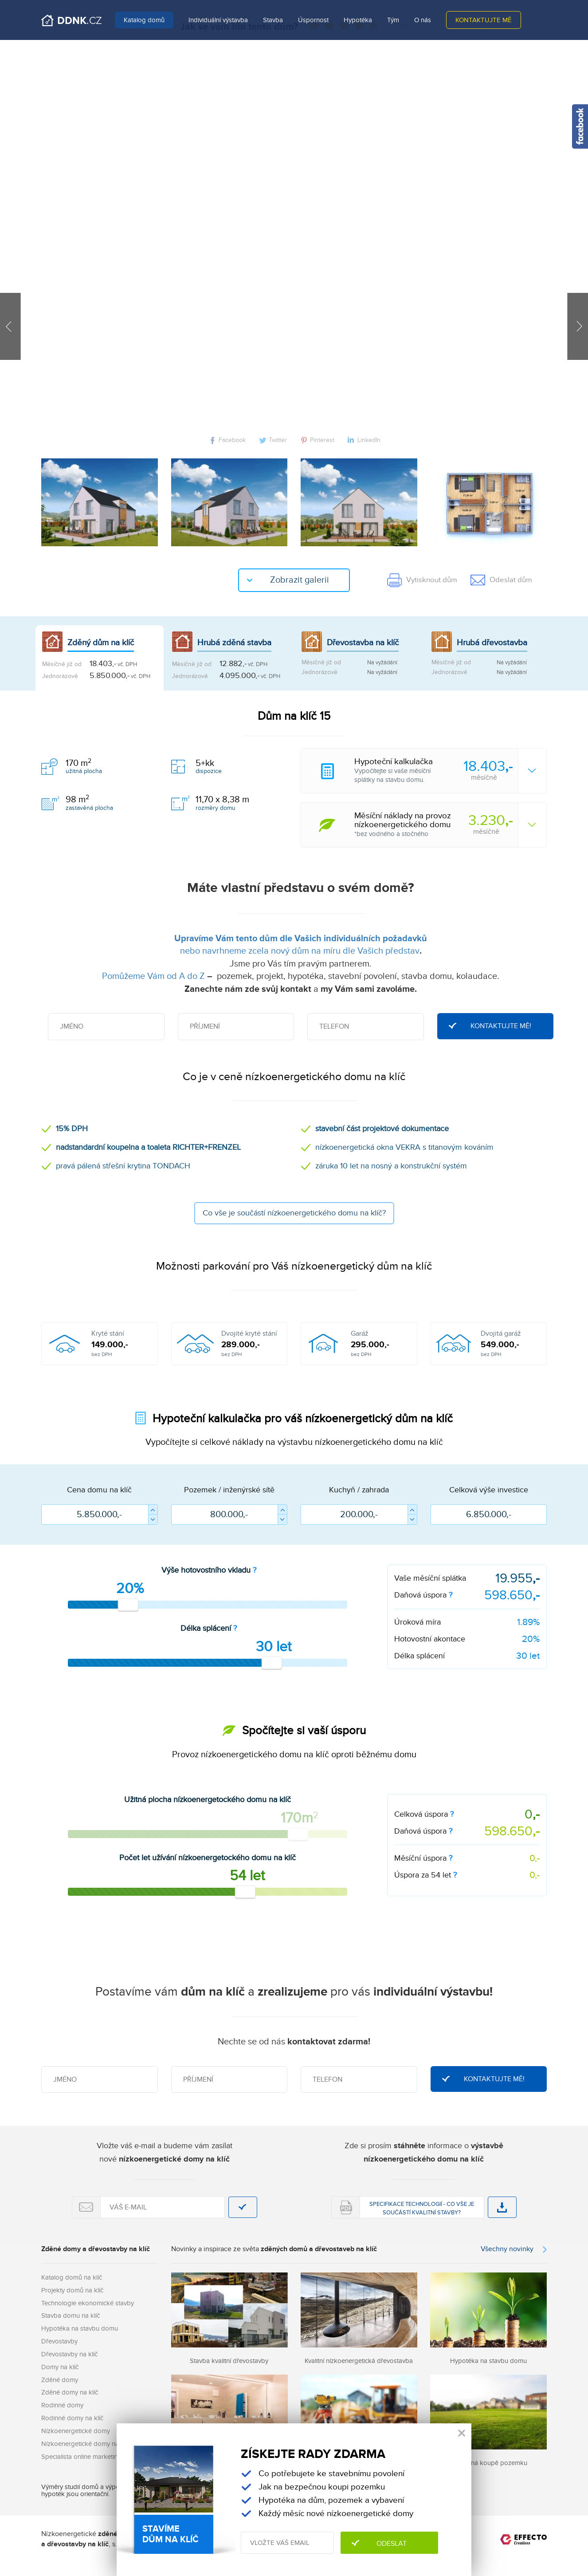 This screenshot has width=588, height=2576. I want to click on Technologie ekonomické stavby, so click(87, 2303).